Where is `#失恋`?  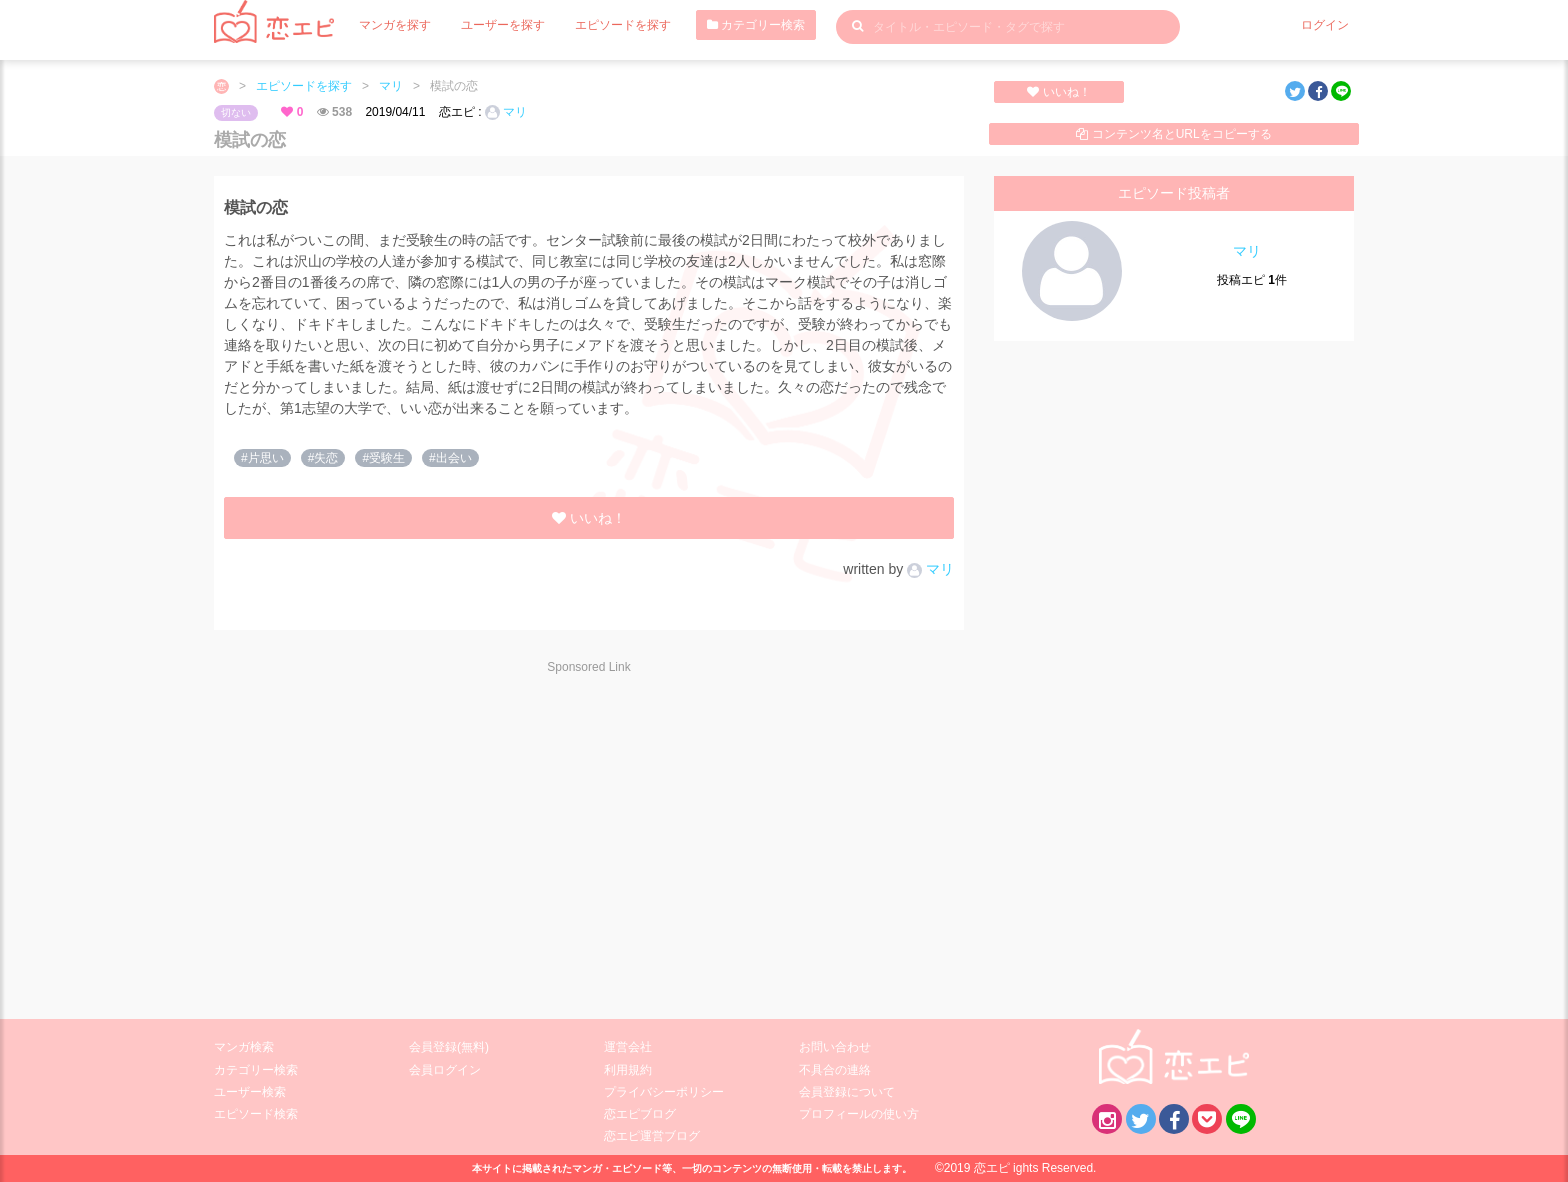
#失恋 is located at coordinates (323, 458).